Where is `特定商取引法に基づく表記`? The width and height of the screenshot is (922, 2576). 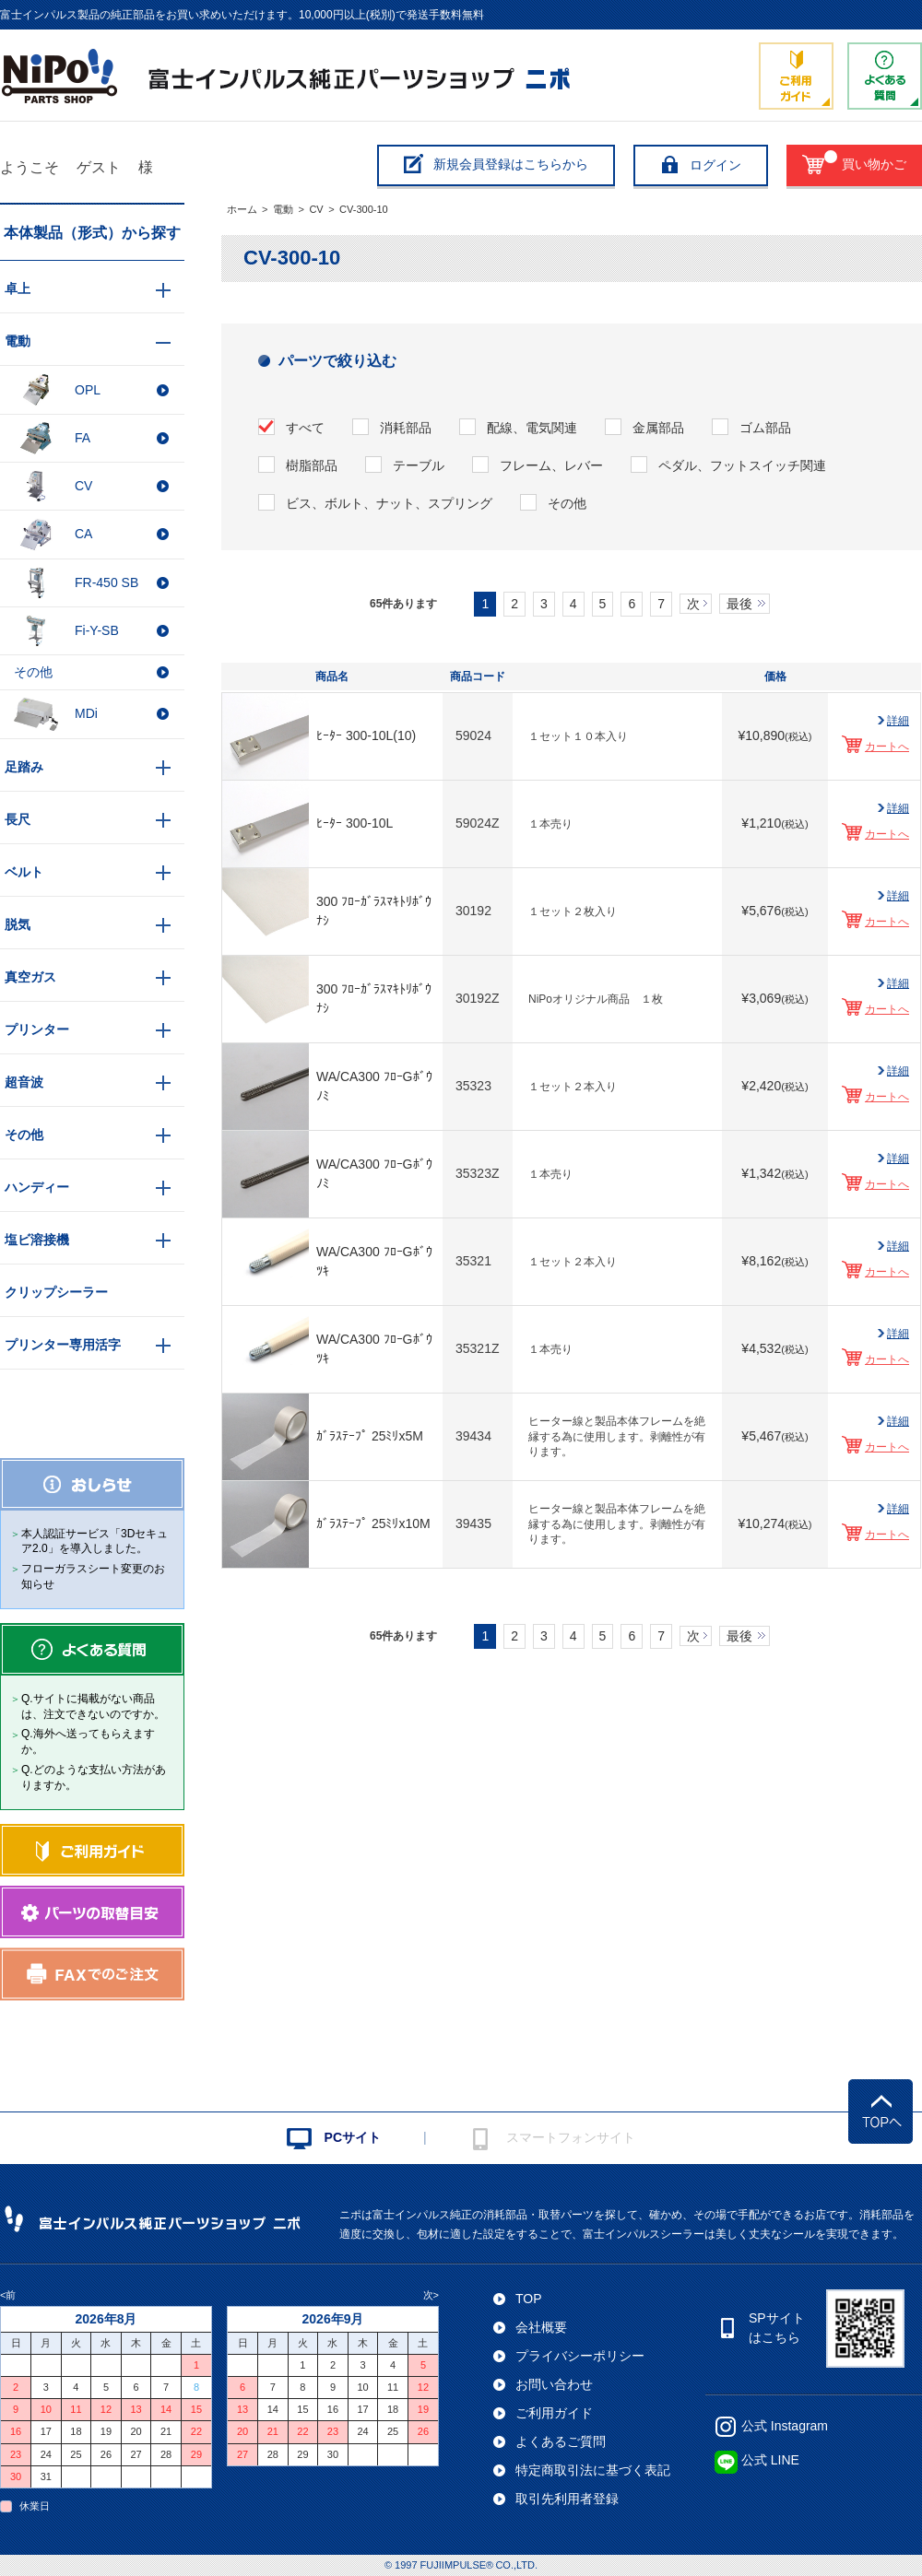 特定商取引法に基づく表記 is located at coordinates (592, 2470).